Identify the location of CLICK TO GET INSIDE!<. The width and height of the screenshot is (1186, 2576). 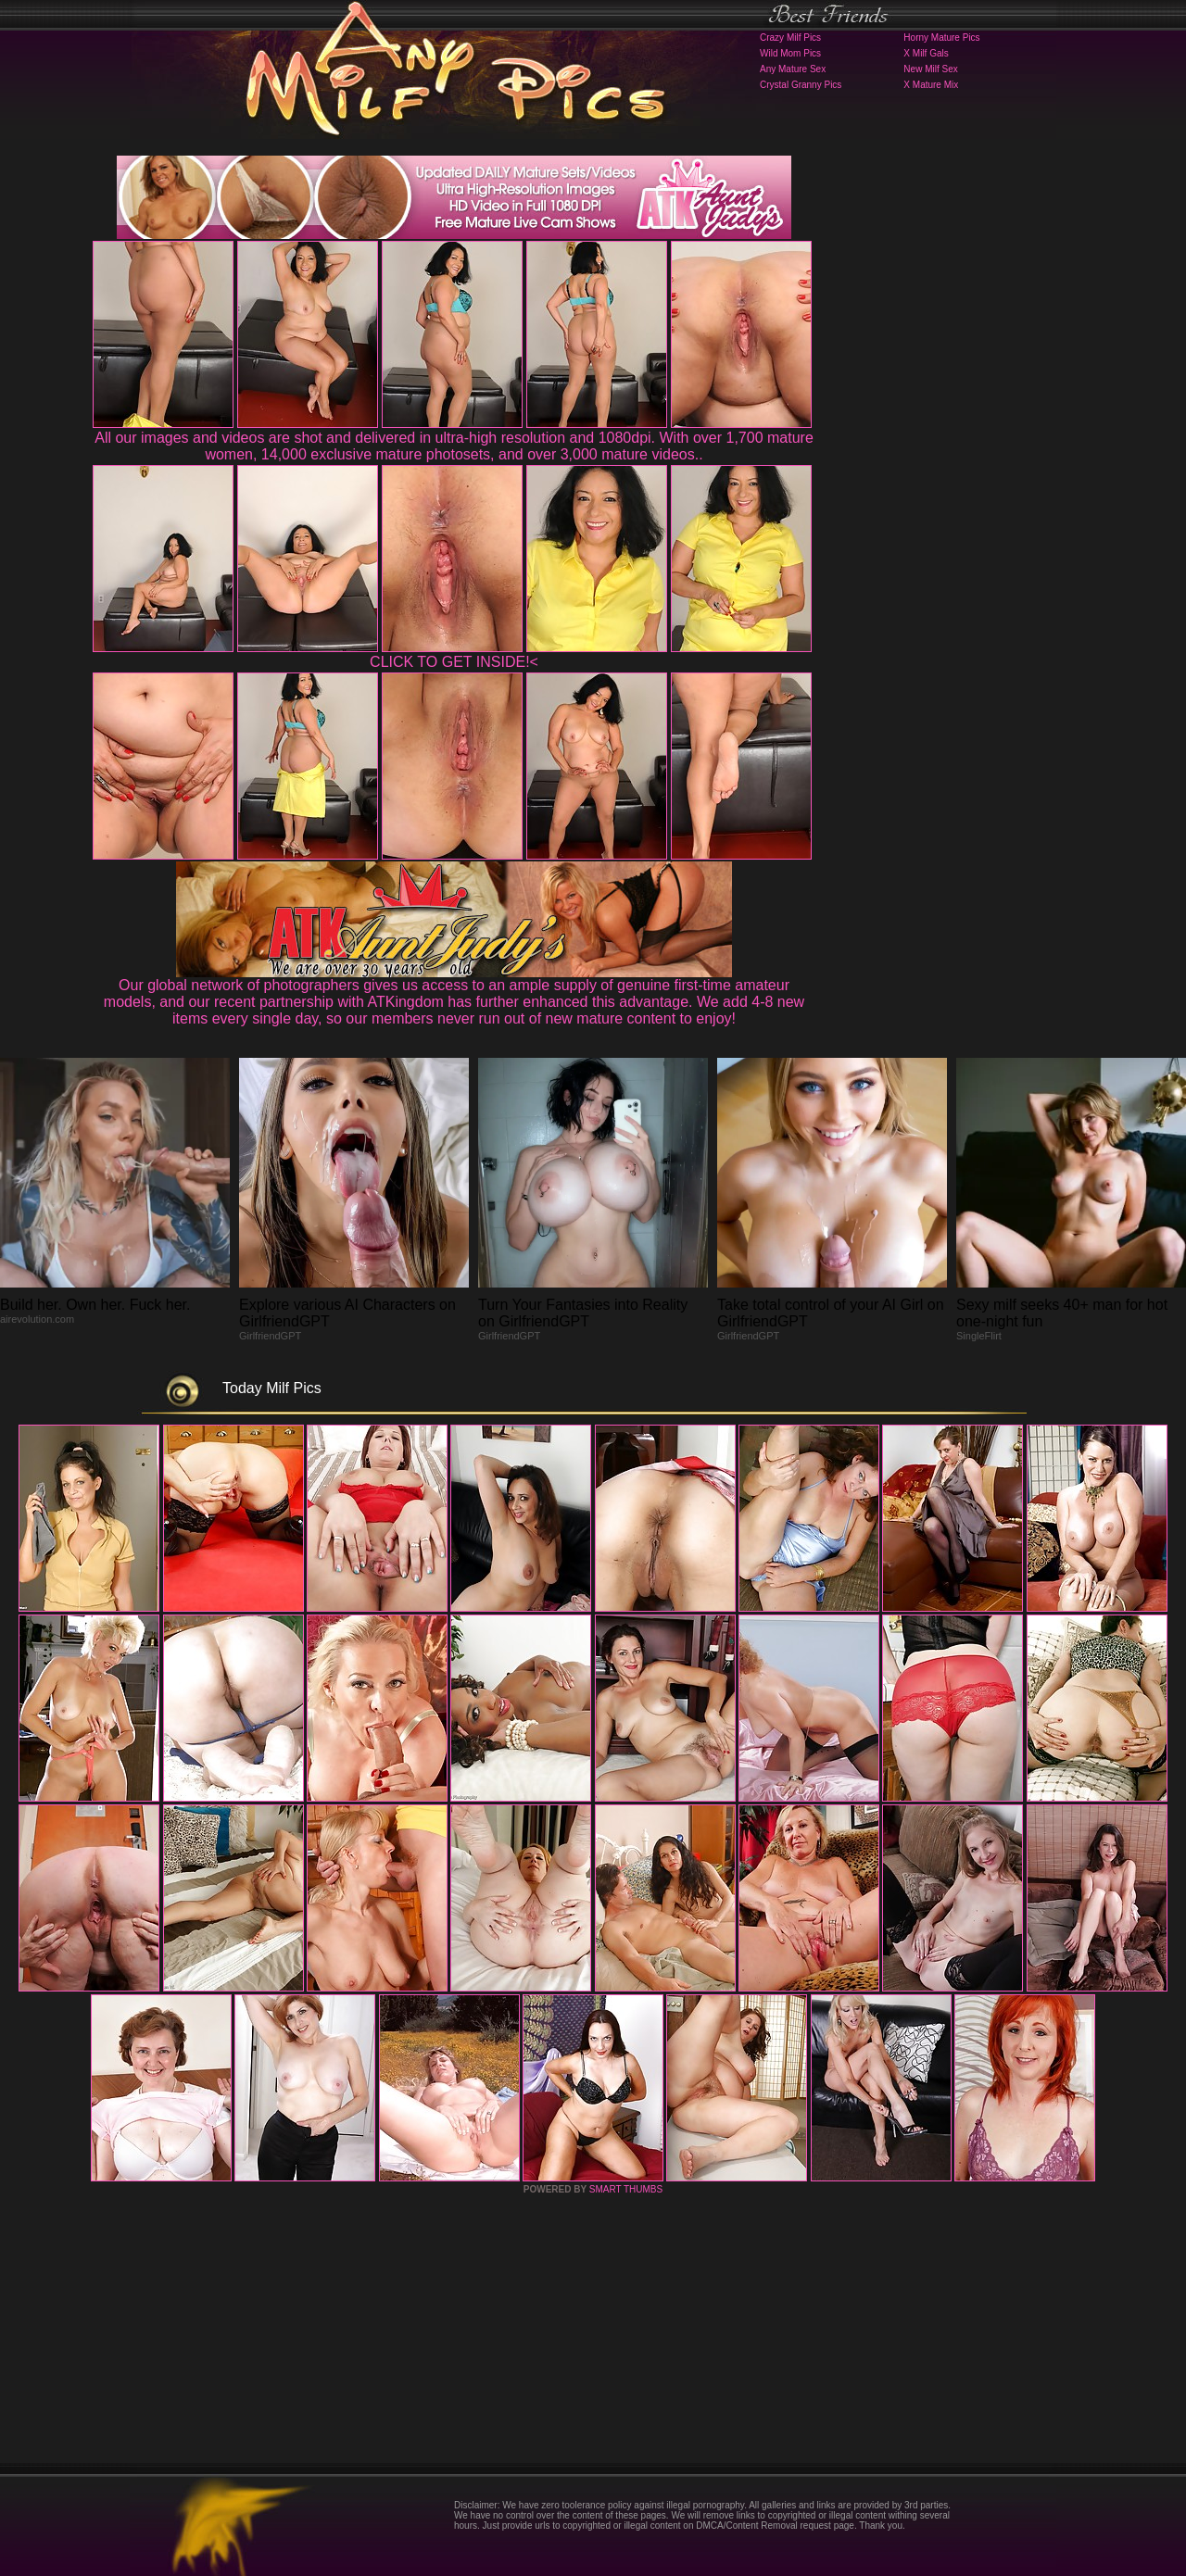
(454, 662).